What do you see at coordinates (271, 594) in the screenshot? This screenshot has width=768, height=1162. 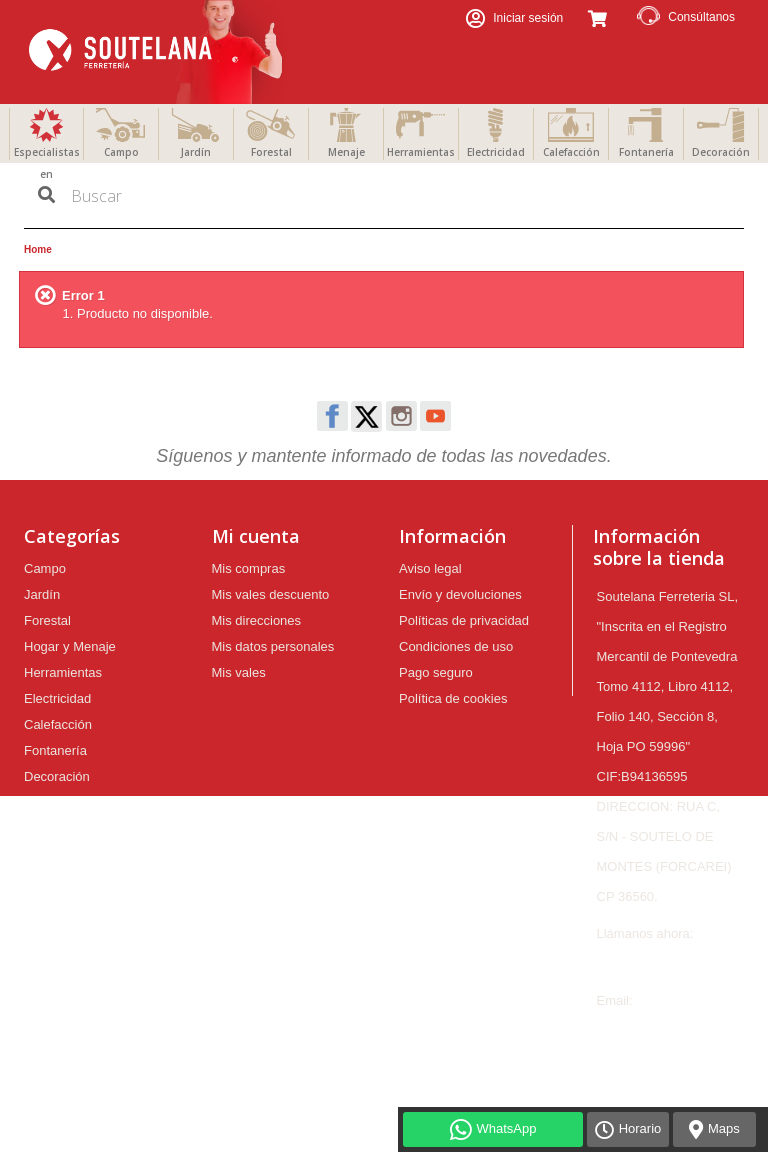 I see `Mis vales descuento` at bounding box center [271, 594].